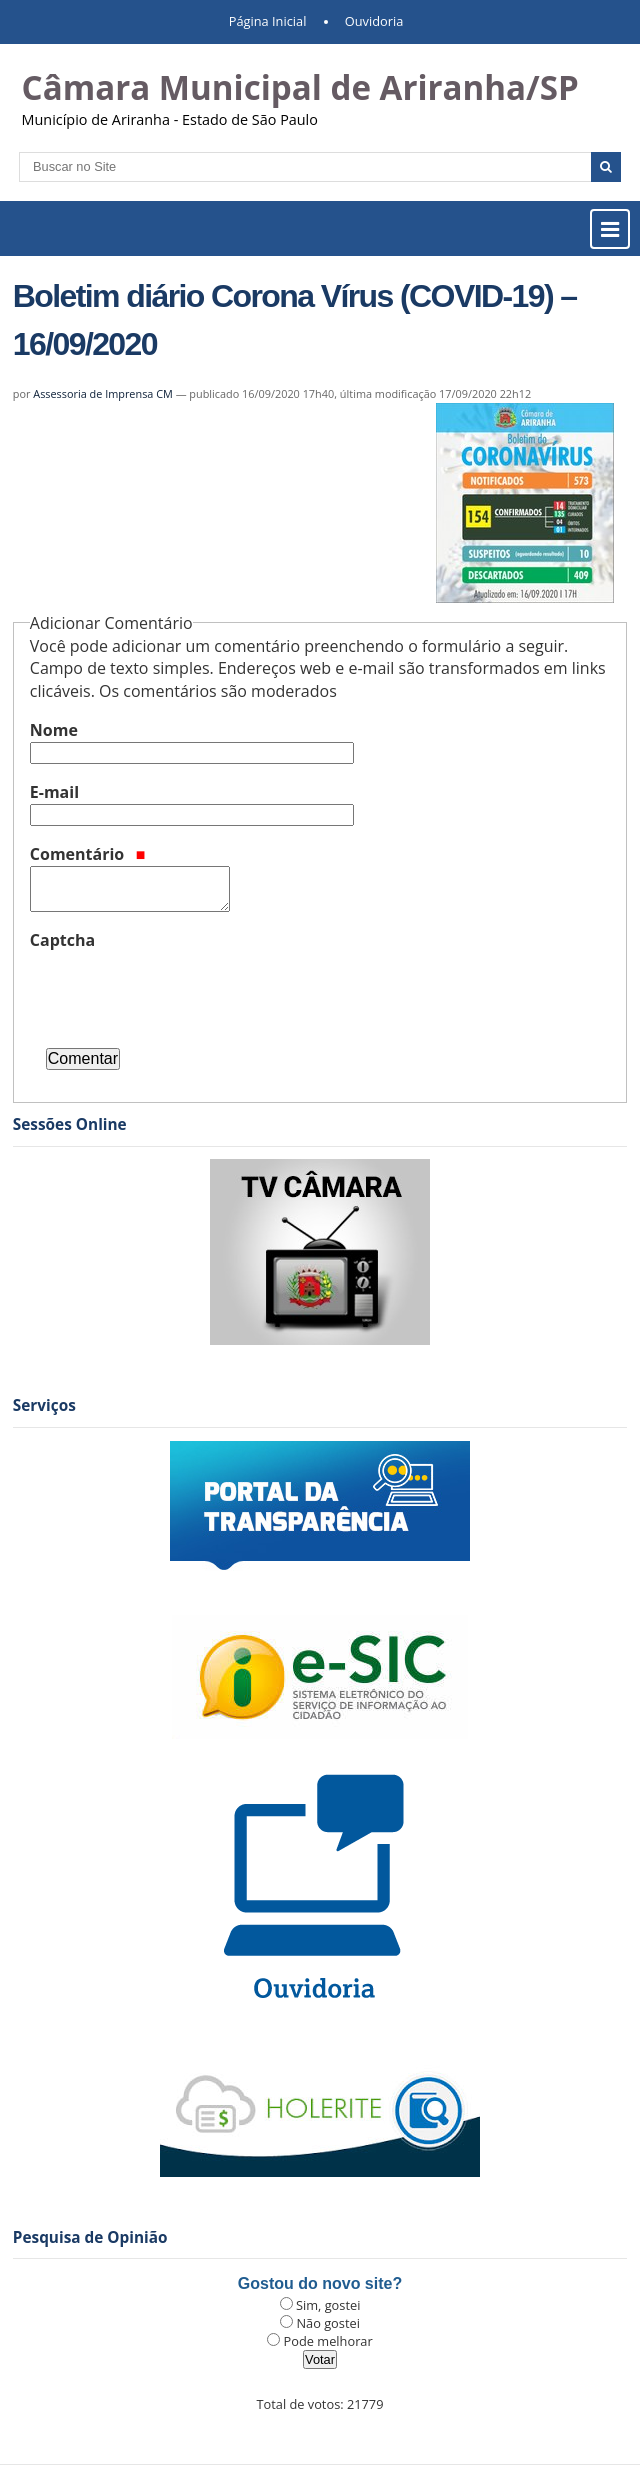  What do you see at coordinates (182, 991) in the screenshot?
I see `[presentation]` at bounding box center [182, 991].